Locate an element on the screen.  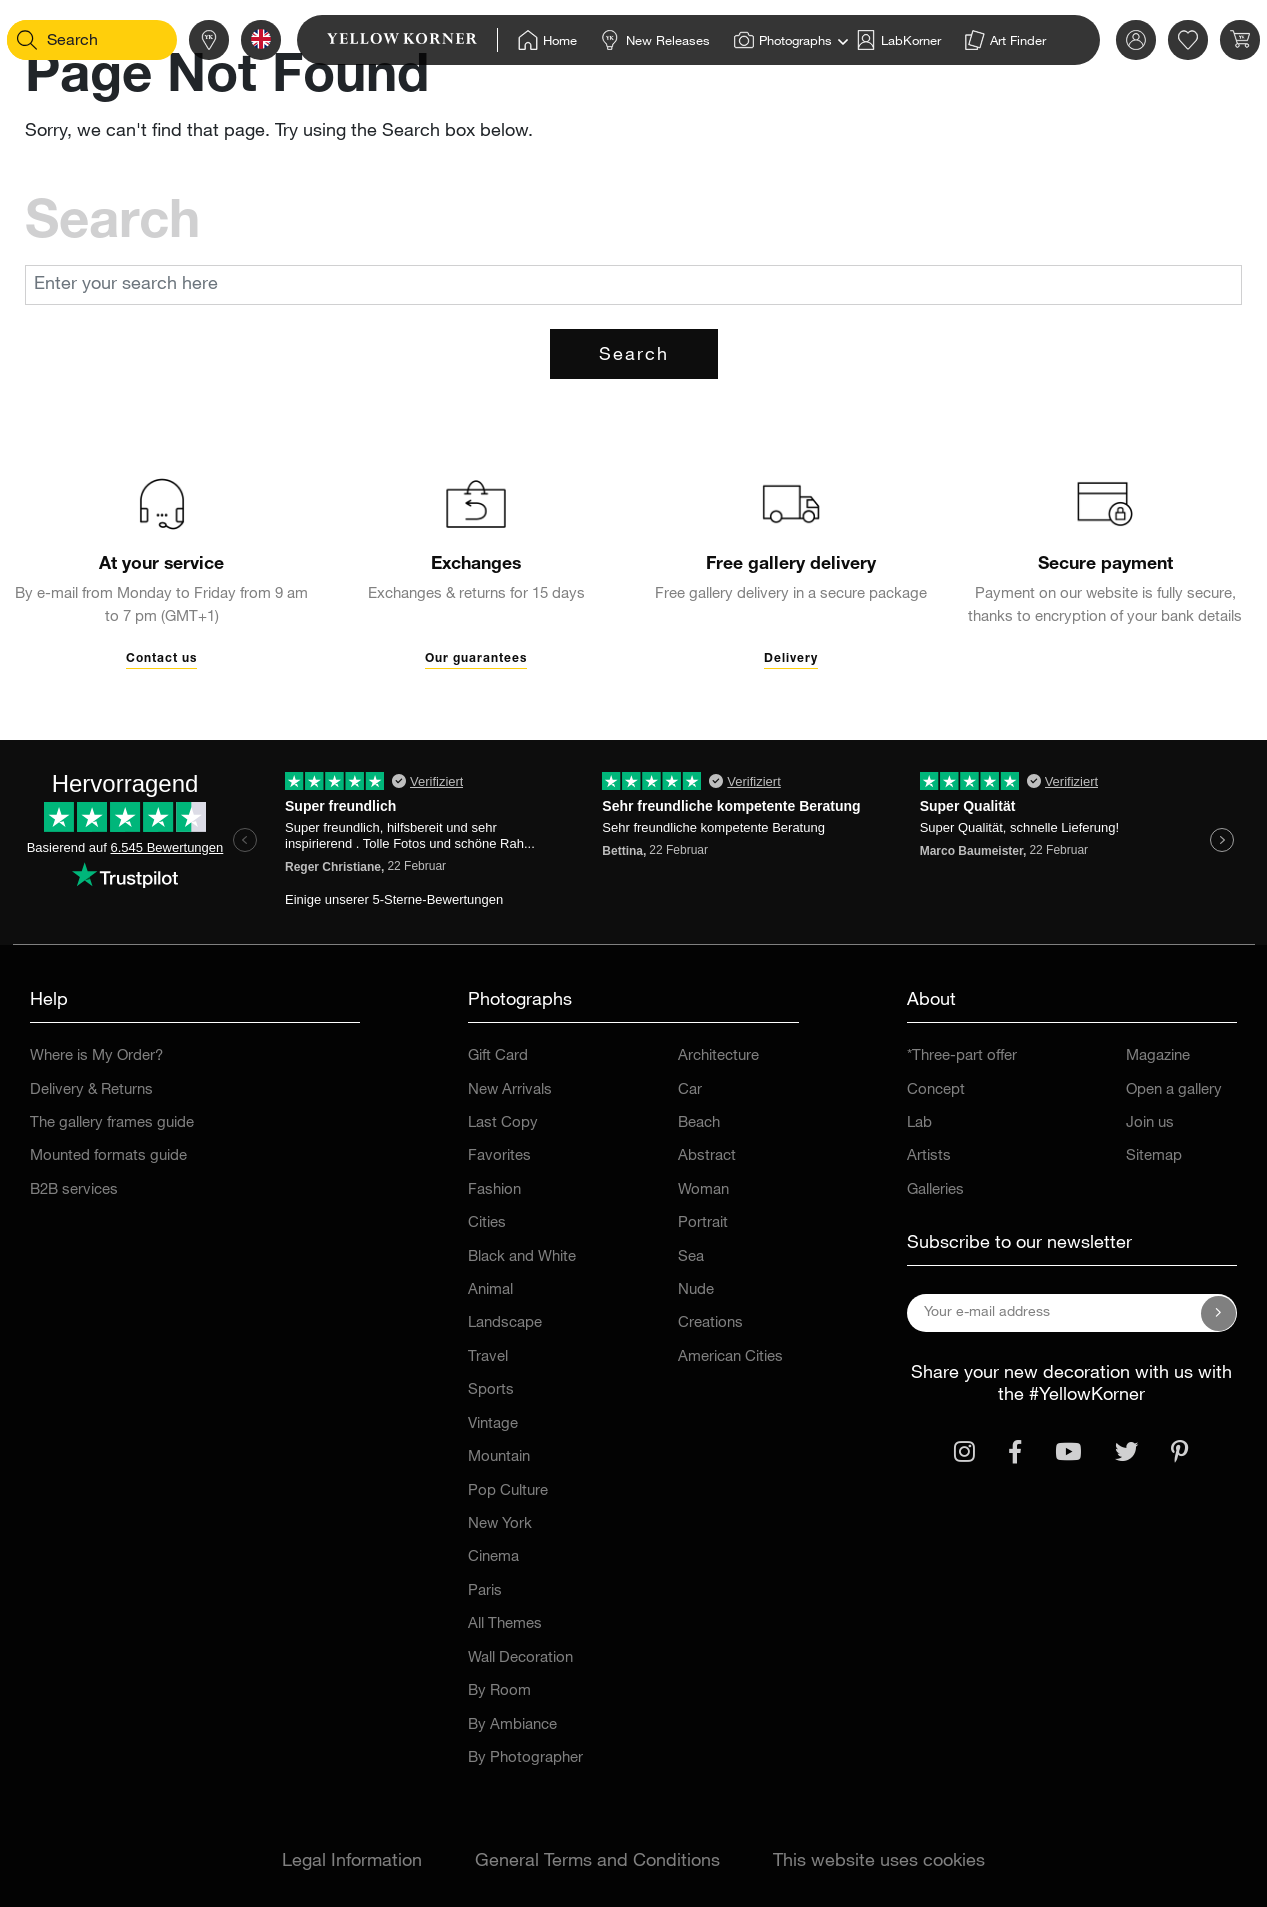
Pop Culture is located at coordinates (508, 1491).